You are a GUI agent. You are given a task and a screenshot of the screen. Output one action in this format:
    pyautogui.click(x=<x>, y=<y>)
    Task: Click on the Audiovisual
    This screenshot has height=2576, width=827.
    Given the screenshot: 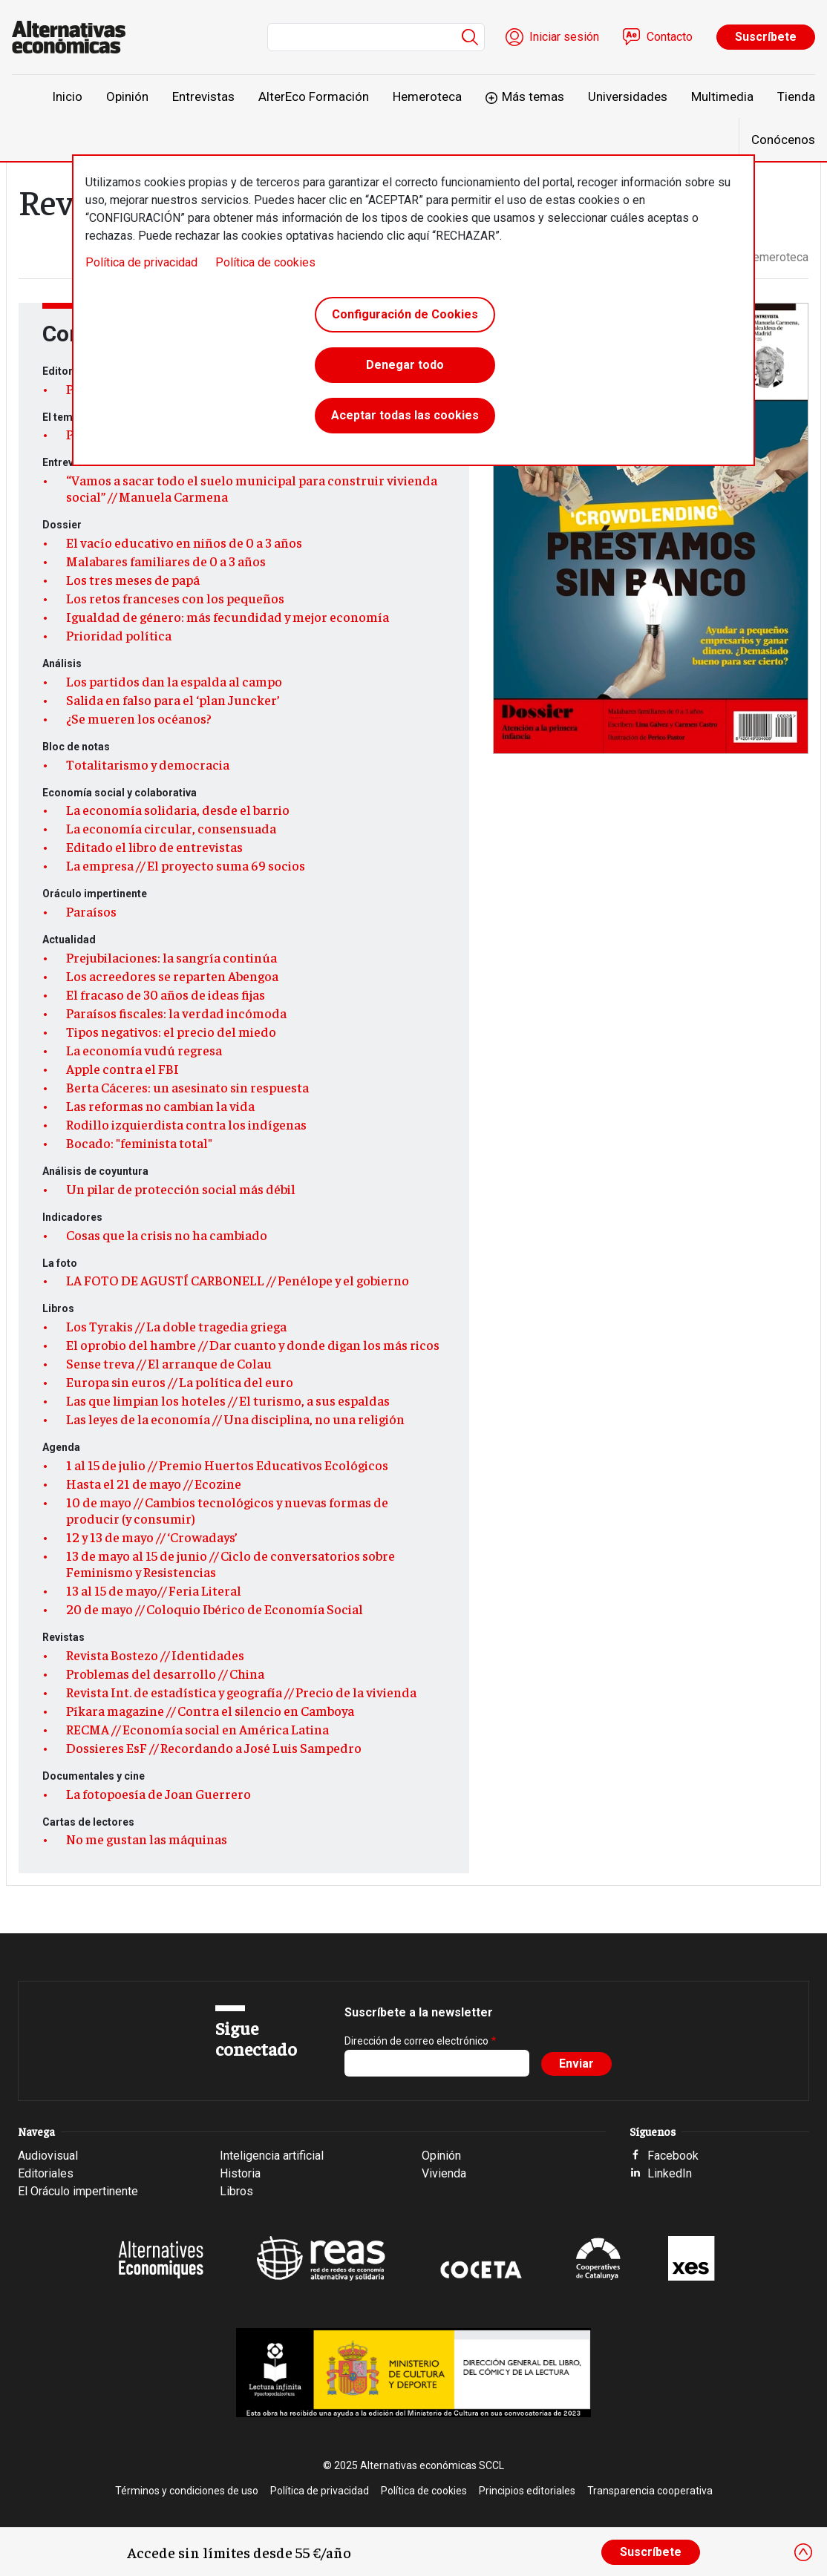 What is the action you would take?
    pyautogui.click(x=48, y=2156)
    